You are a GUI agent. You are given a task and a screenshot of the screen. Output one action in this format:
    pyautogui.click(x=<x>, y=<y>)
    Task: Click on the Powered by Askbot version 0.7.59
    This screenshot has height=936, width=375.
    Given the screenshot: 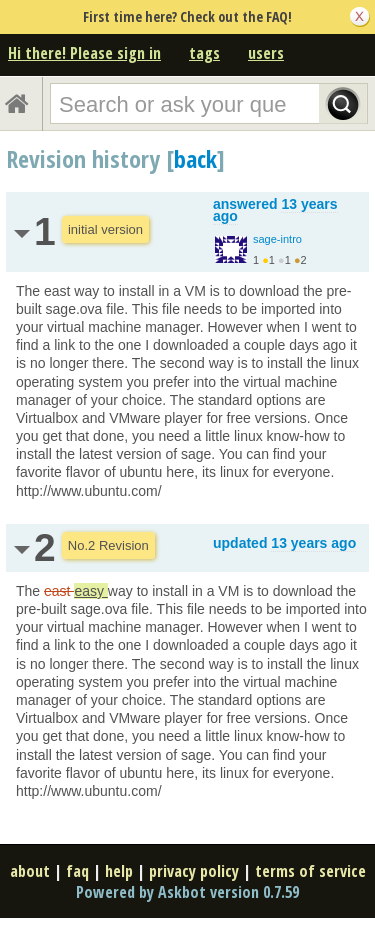 What is the action you would take?
    pyautogui.click(x=187, y=892)
    